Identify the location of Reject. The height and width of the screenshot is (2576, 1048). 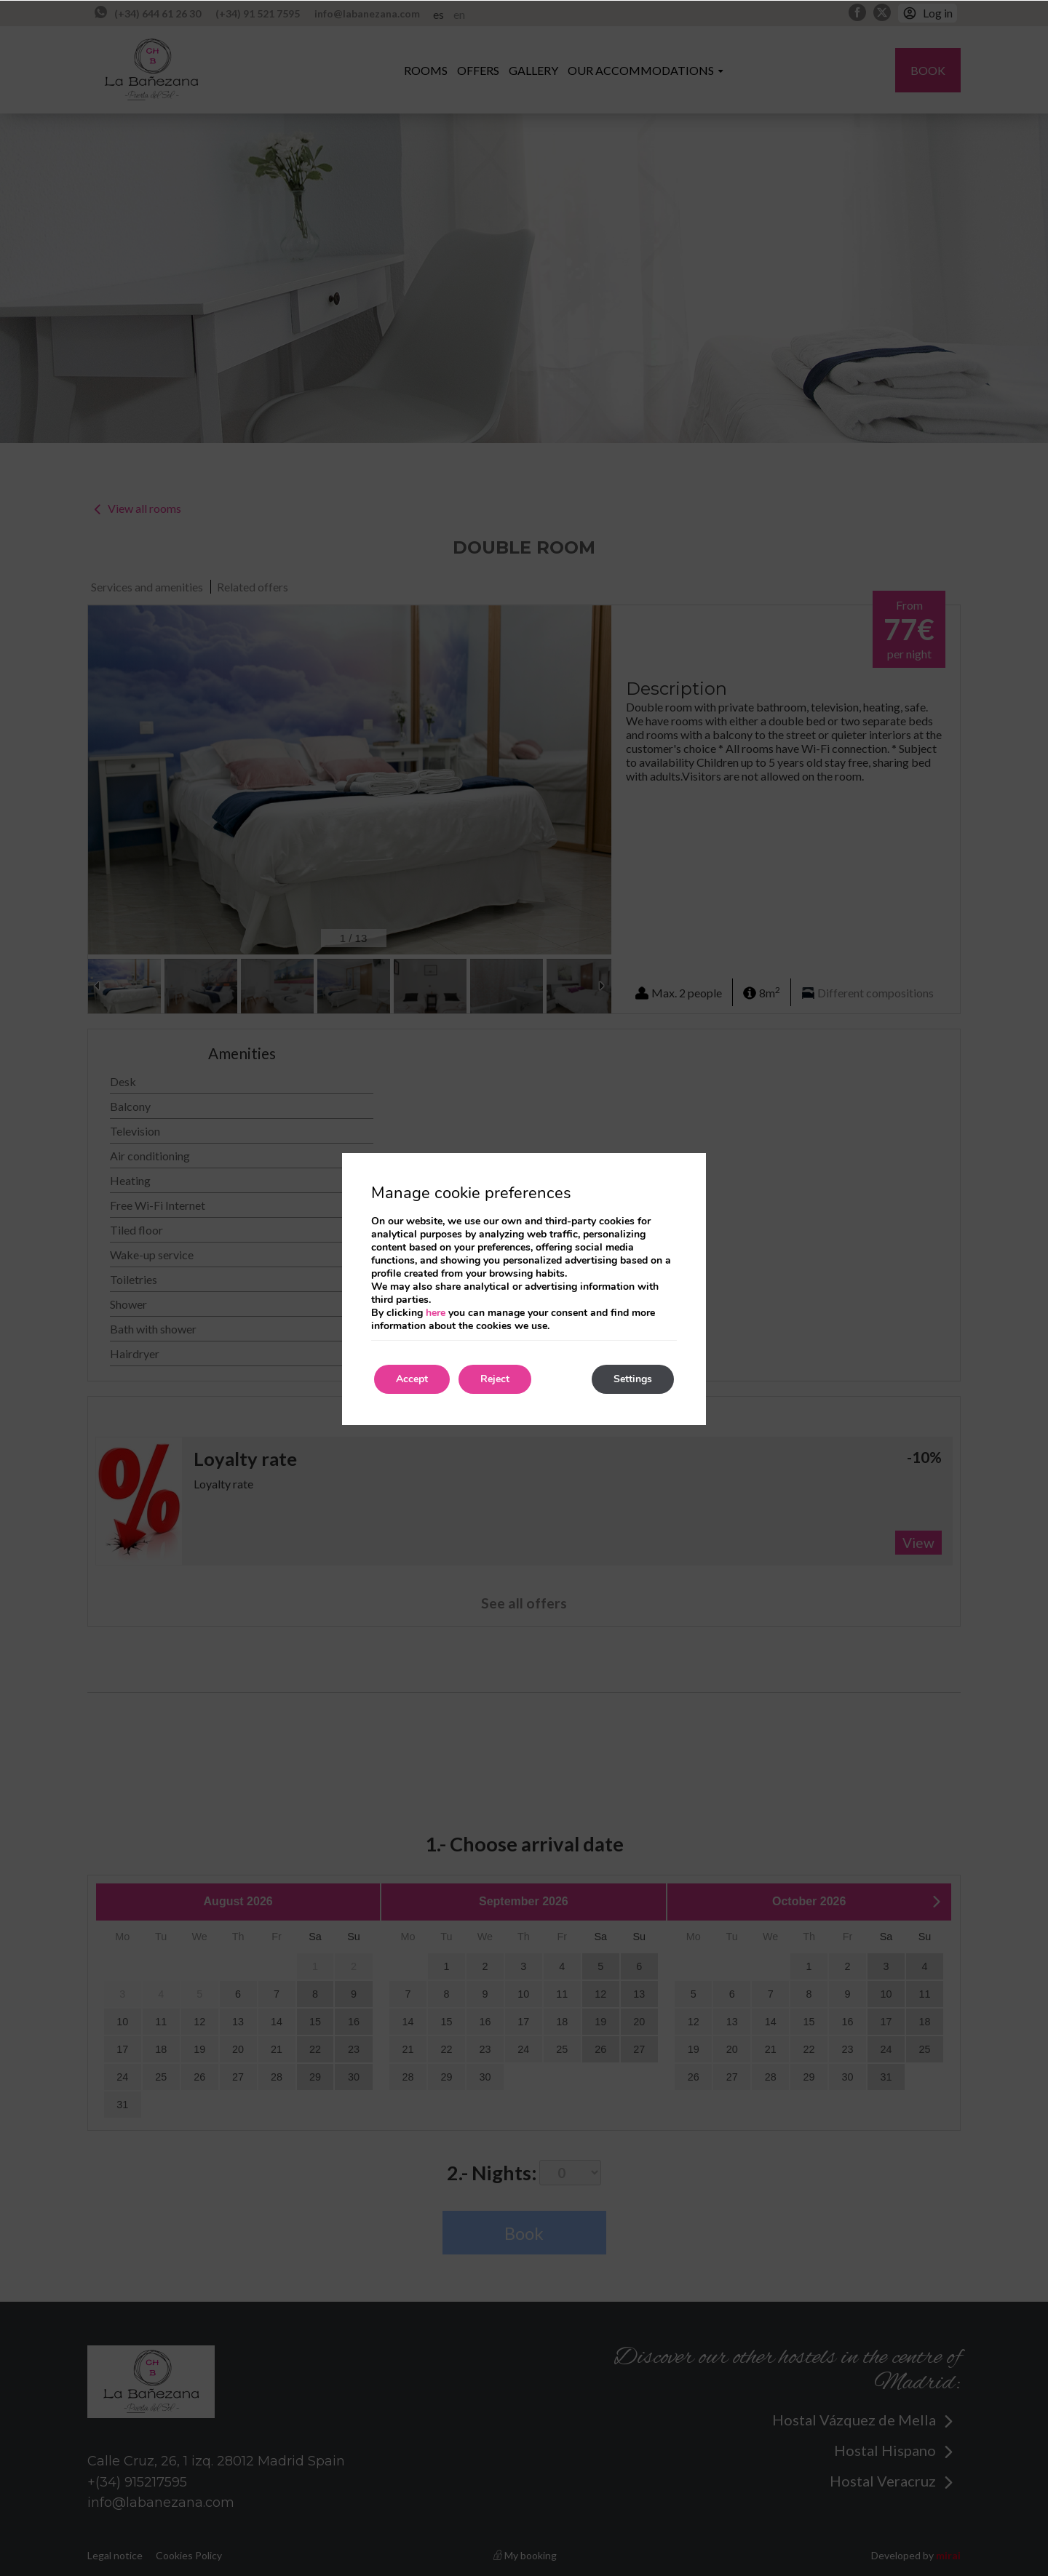
(494, 1379).